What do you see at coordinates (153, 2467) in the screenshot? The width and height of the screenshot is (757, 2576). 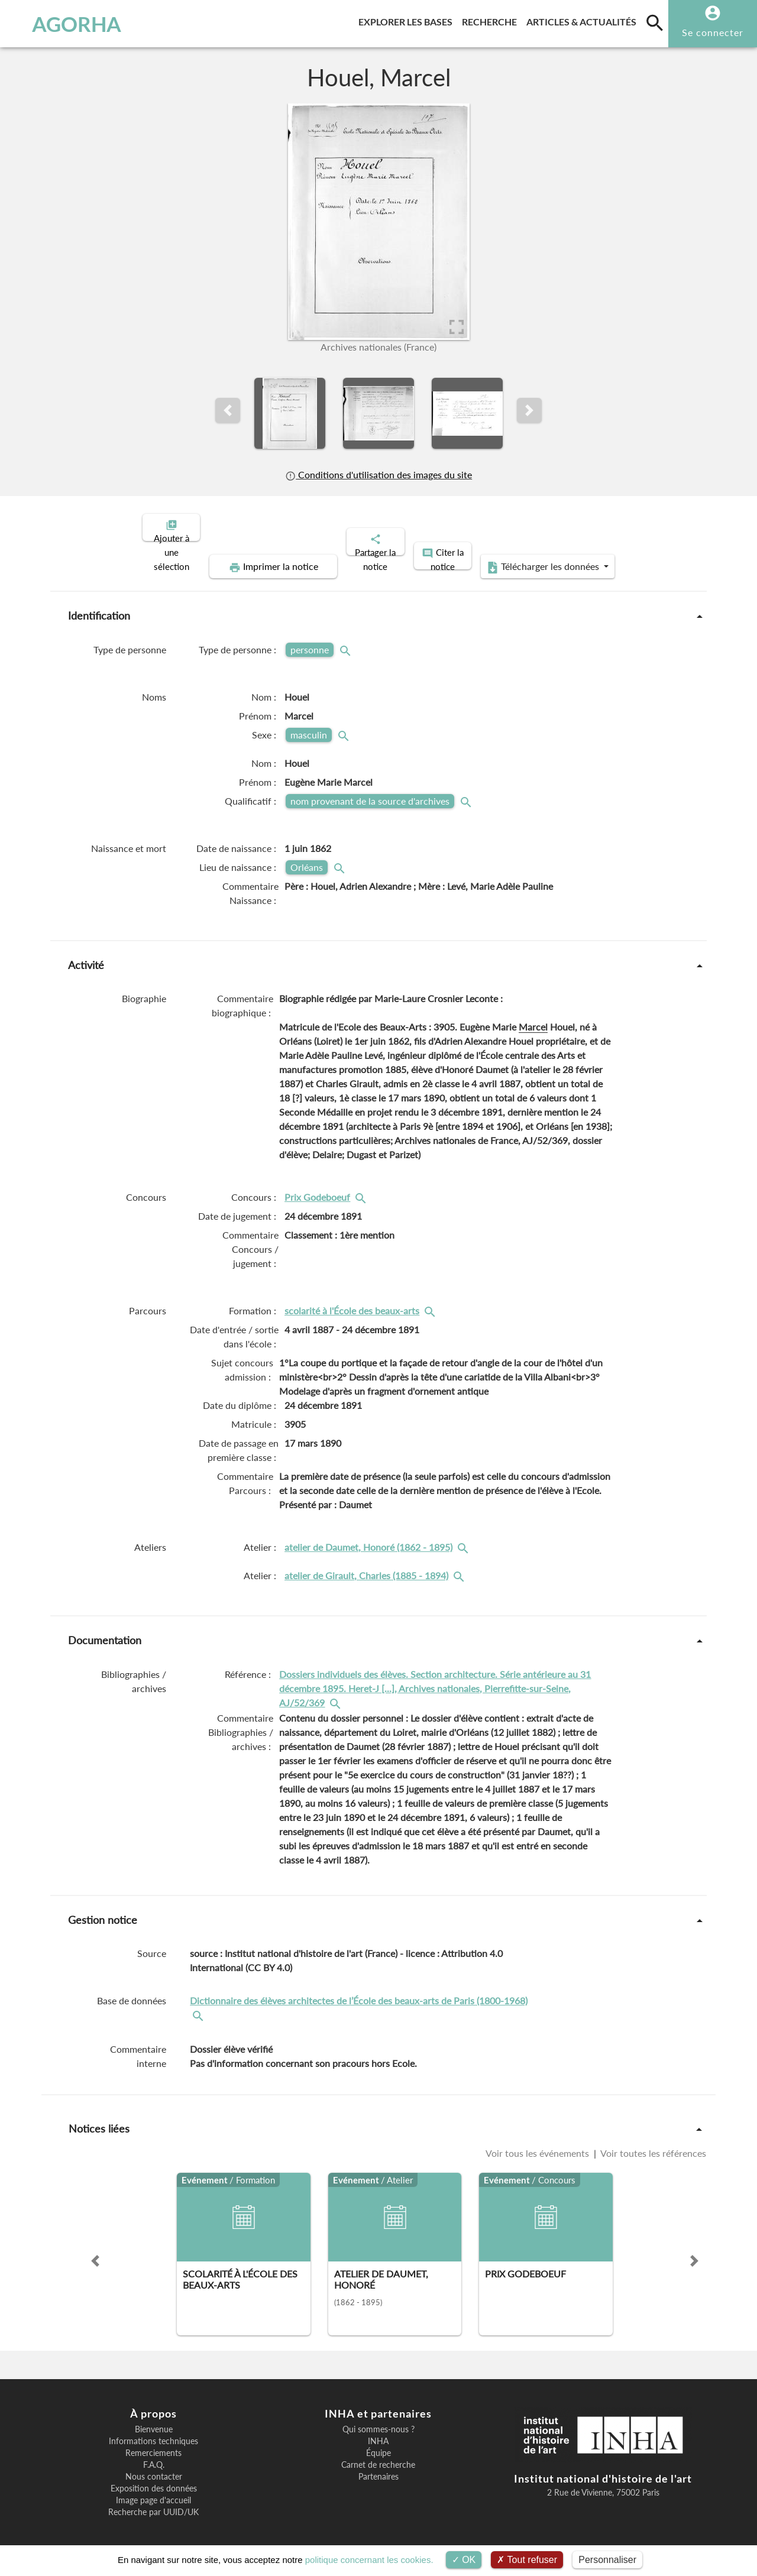 I see `Nous contacter` at bounding box center [153, 2467].